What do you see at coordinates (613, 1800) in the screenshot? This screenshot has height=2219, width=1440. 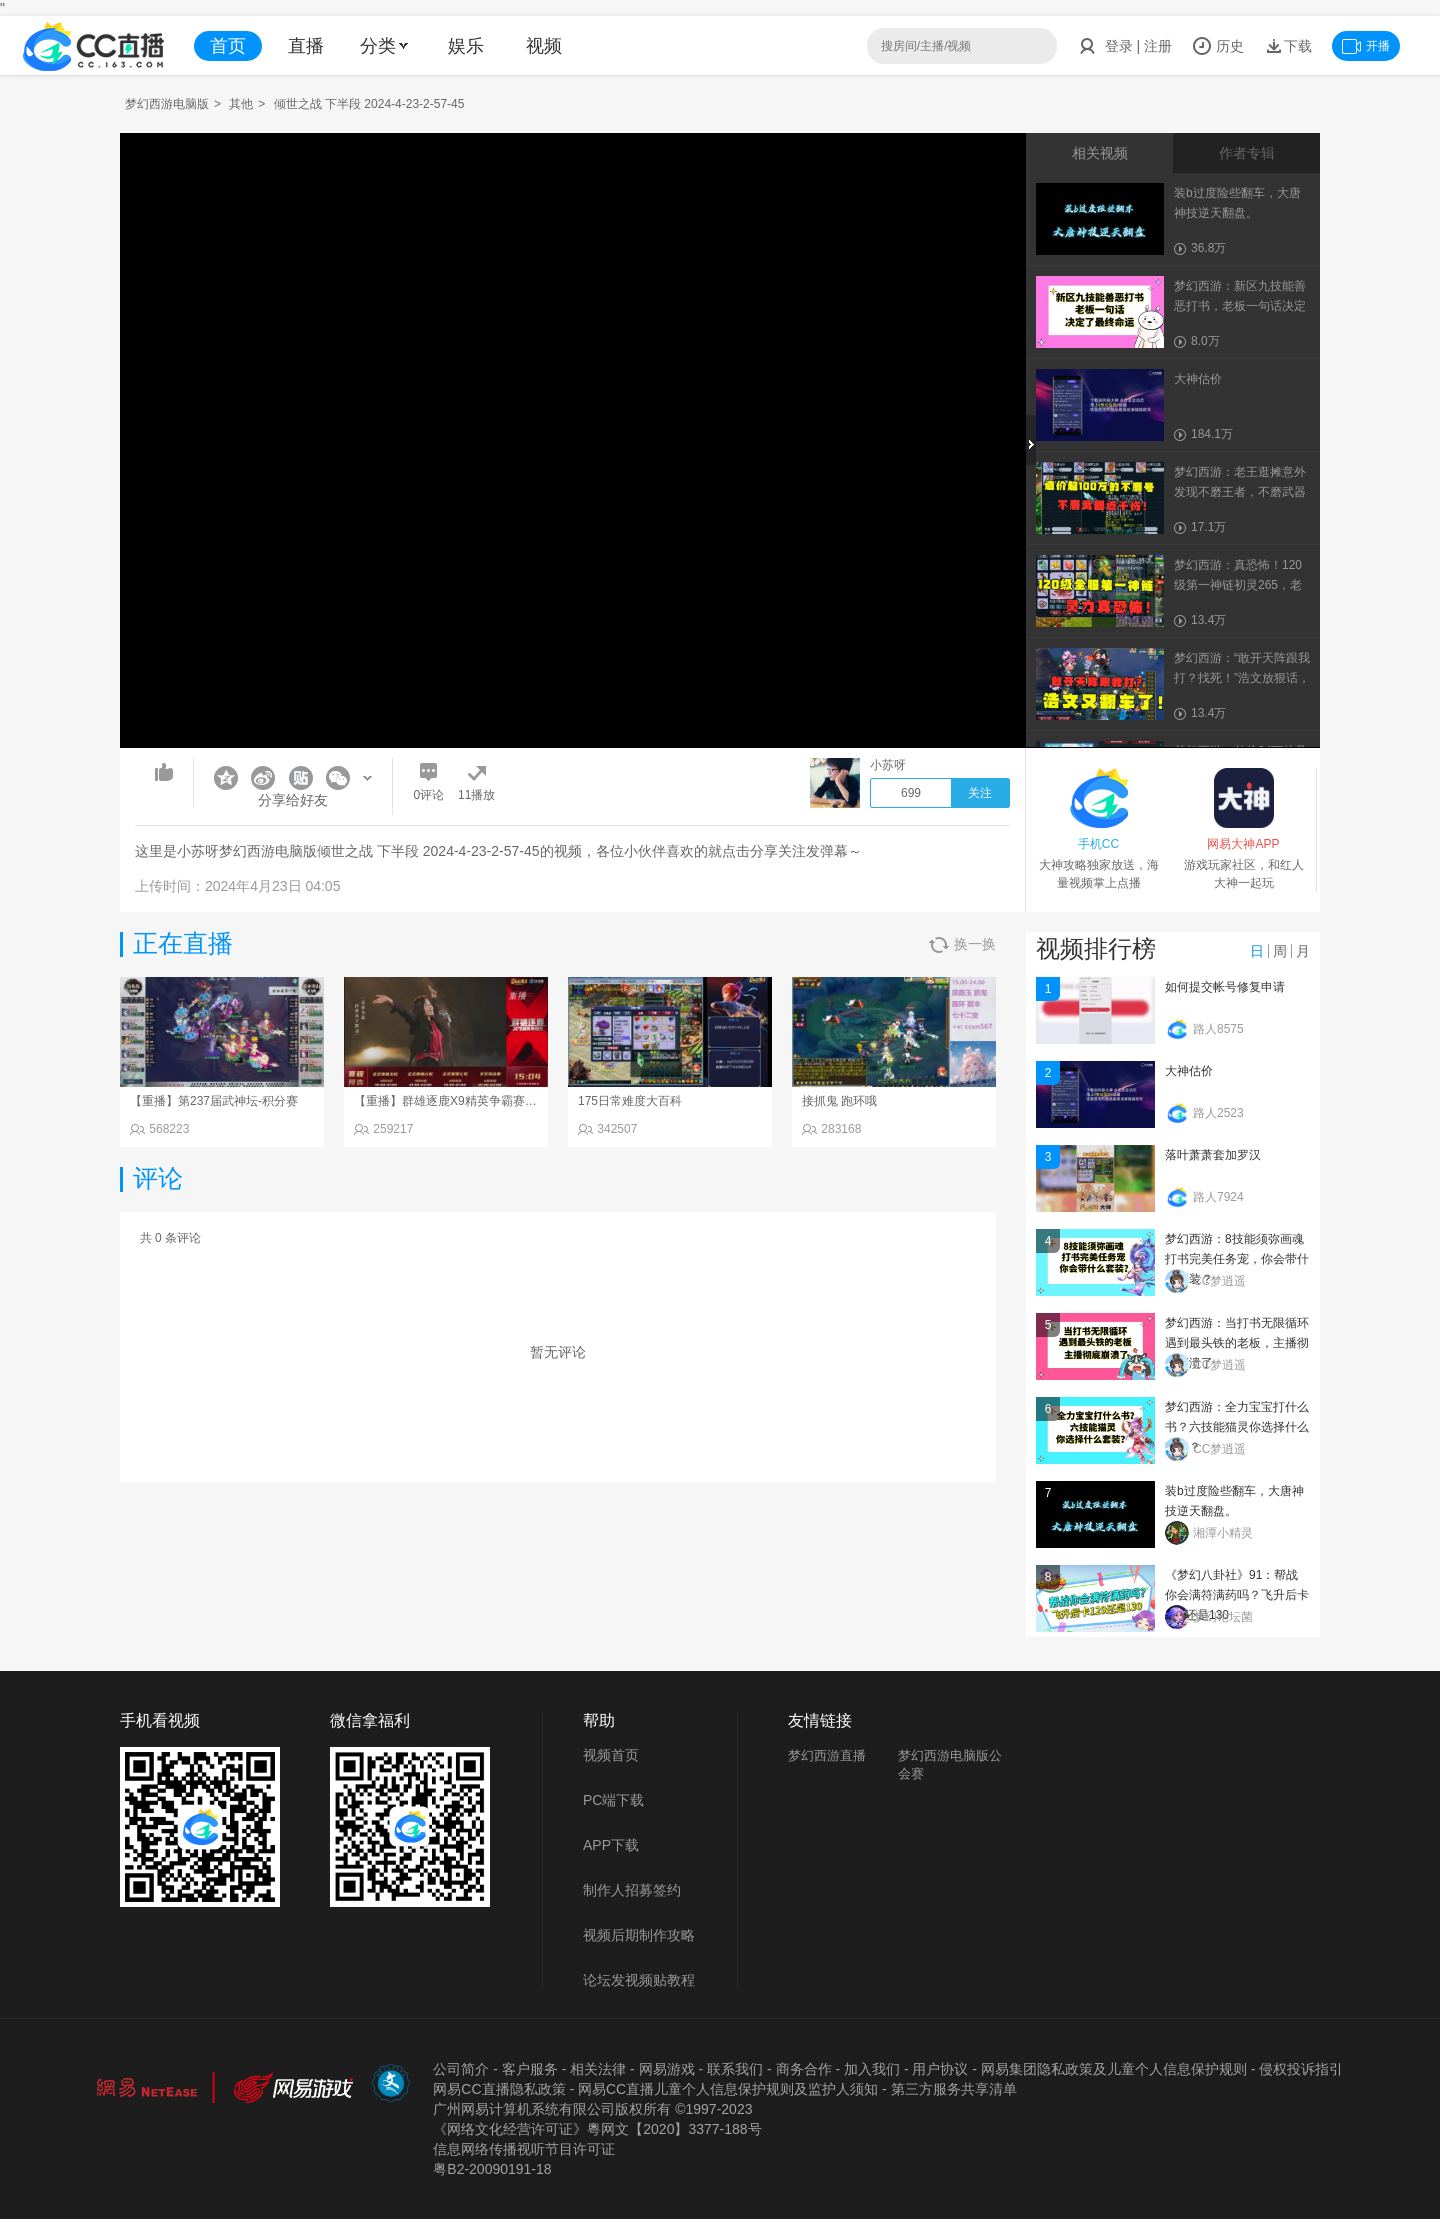 I see `PC端下载` at bounding box center [613, 1800].